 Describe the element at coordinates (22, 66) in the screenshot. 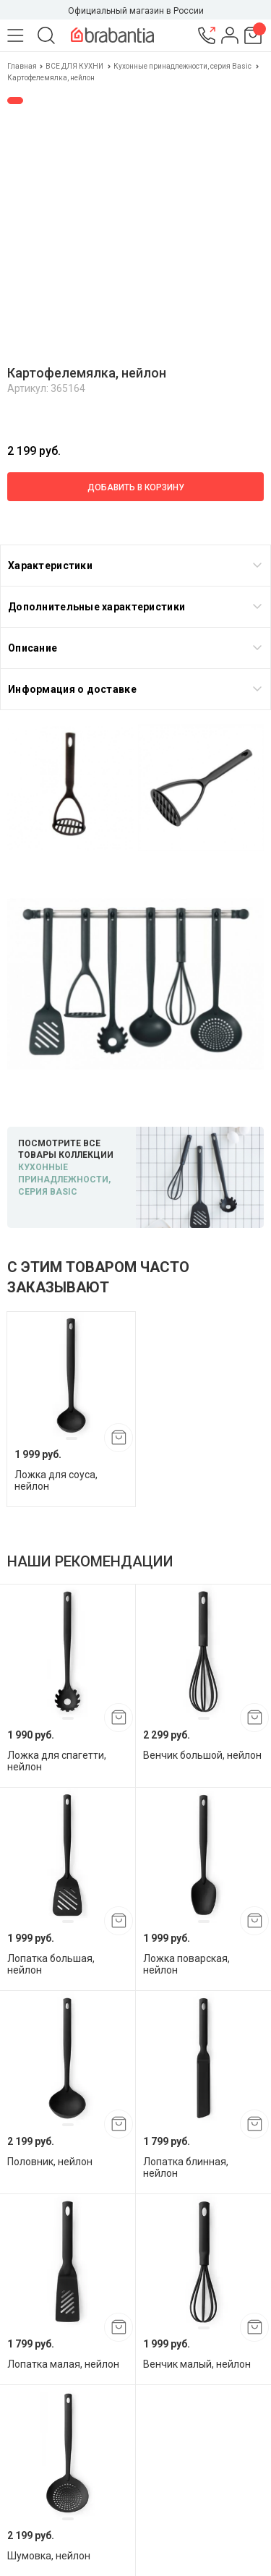

I see `Главная` at that location.